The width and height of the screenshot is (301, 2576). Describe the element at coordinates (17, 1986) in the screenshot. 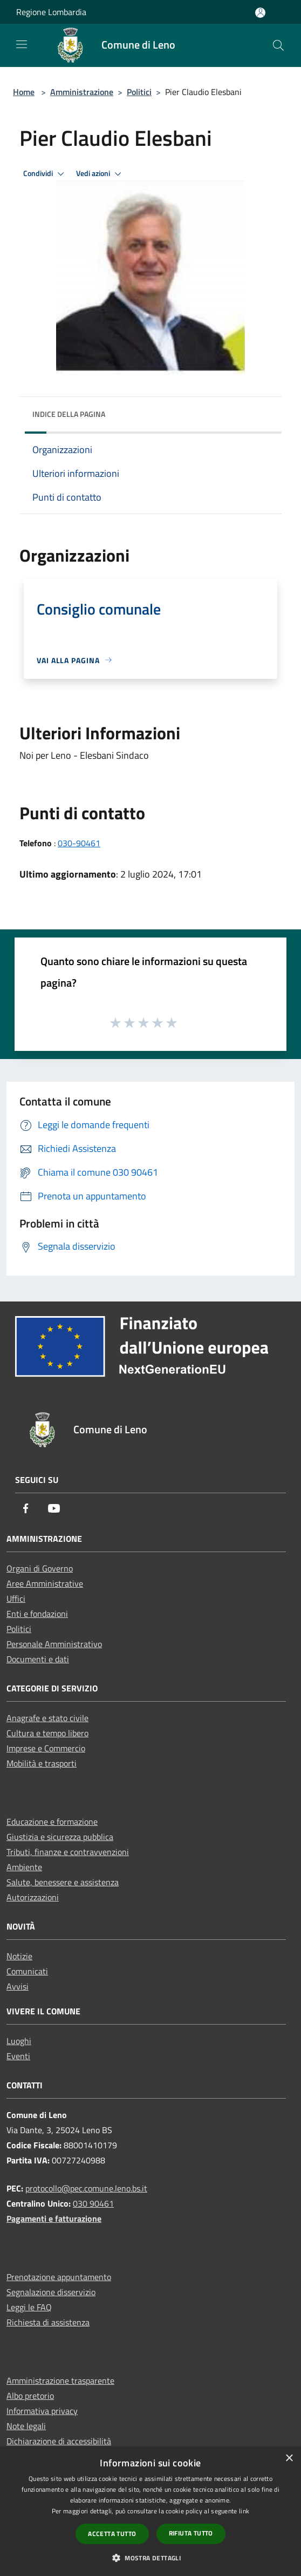

I see `Avvisi` at that location.